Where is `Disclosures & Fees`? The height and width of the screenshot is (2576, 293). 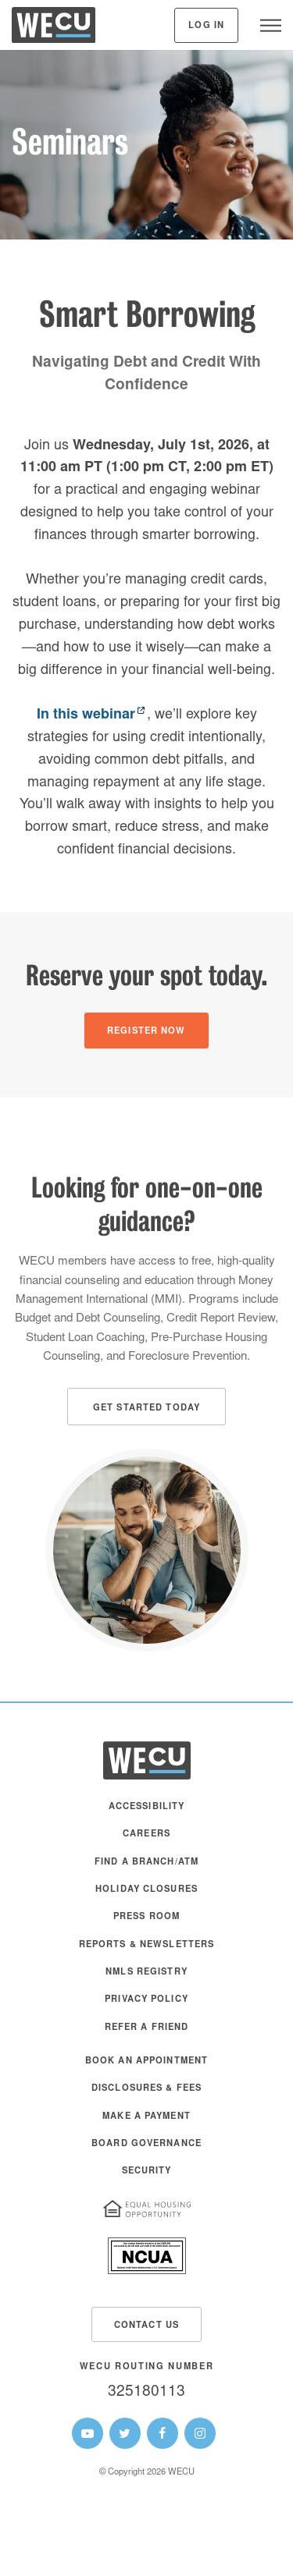 Disclosures & Fees is located at coordinates (146, 2089).